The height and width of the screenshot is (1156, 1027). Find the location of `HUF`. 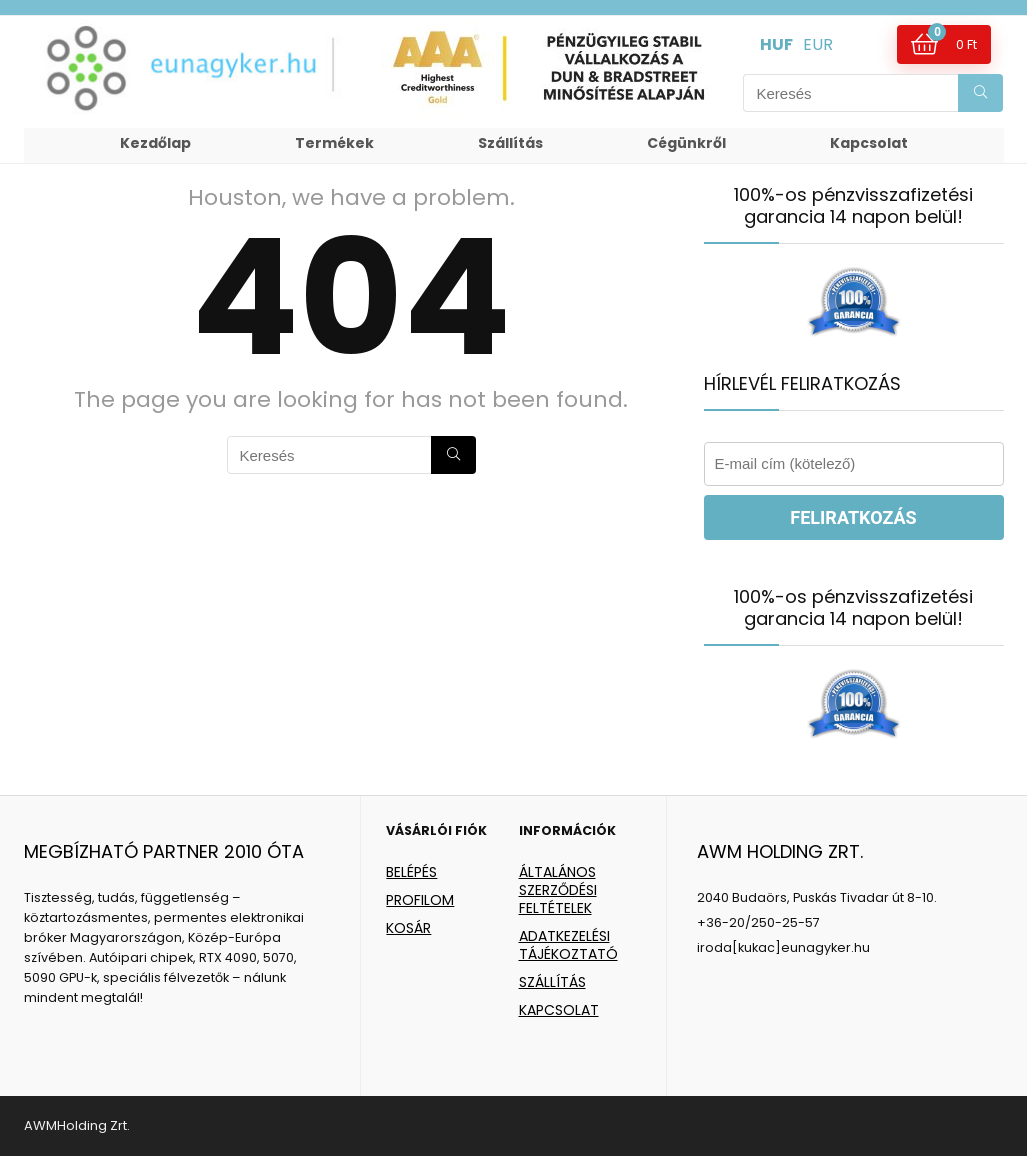

HUF is located at coordinates (776, 44).